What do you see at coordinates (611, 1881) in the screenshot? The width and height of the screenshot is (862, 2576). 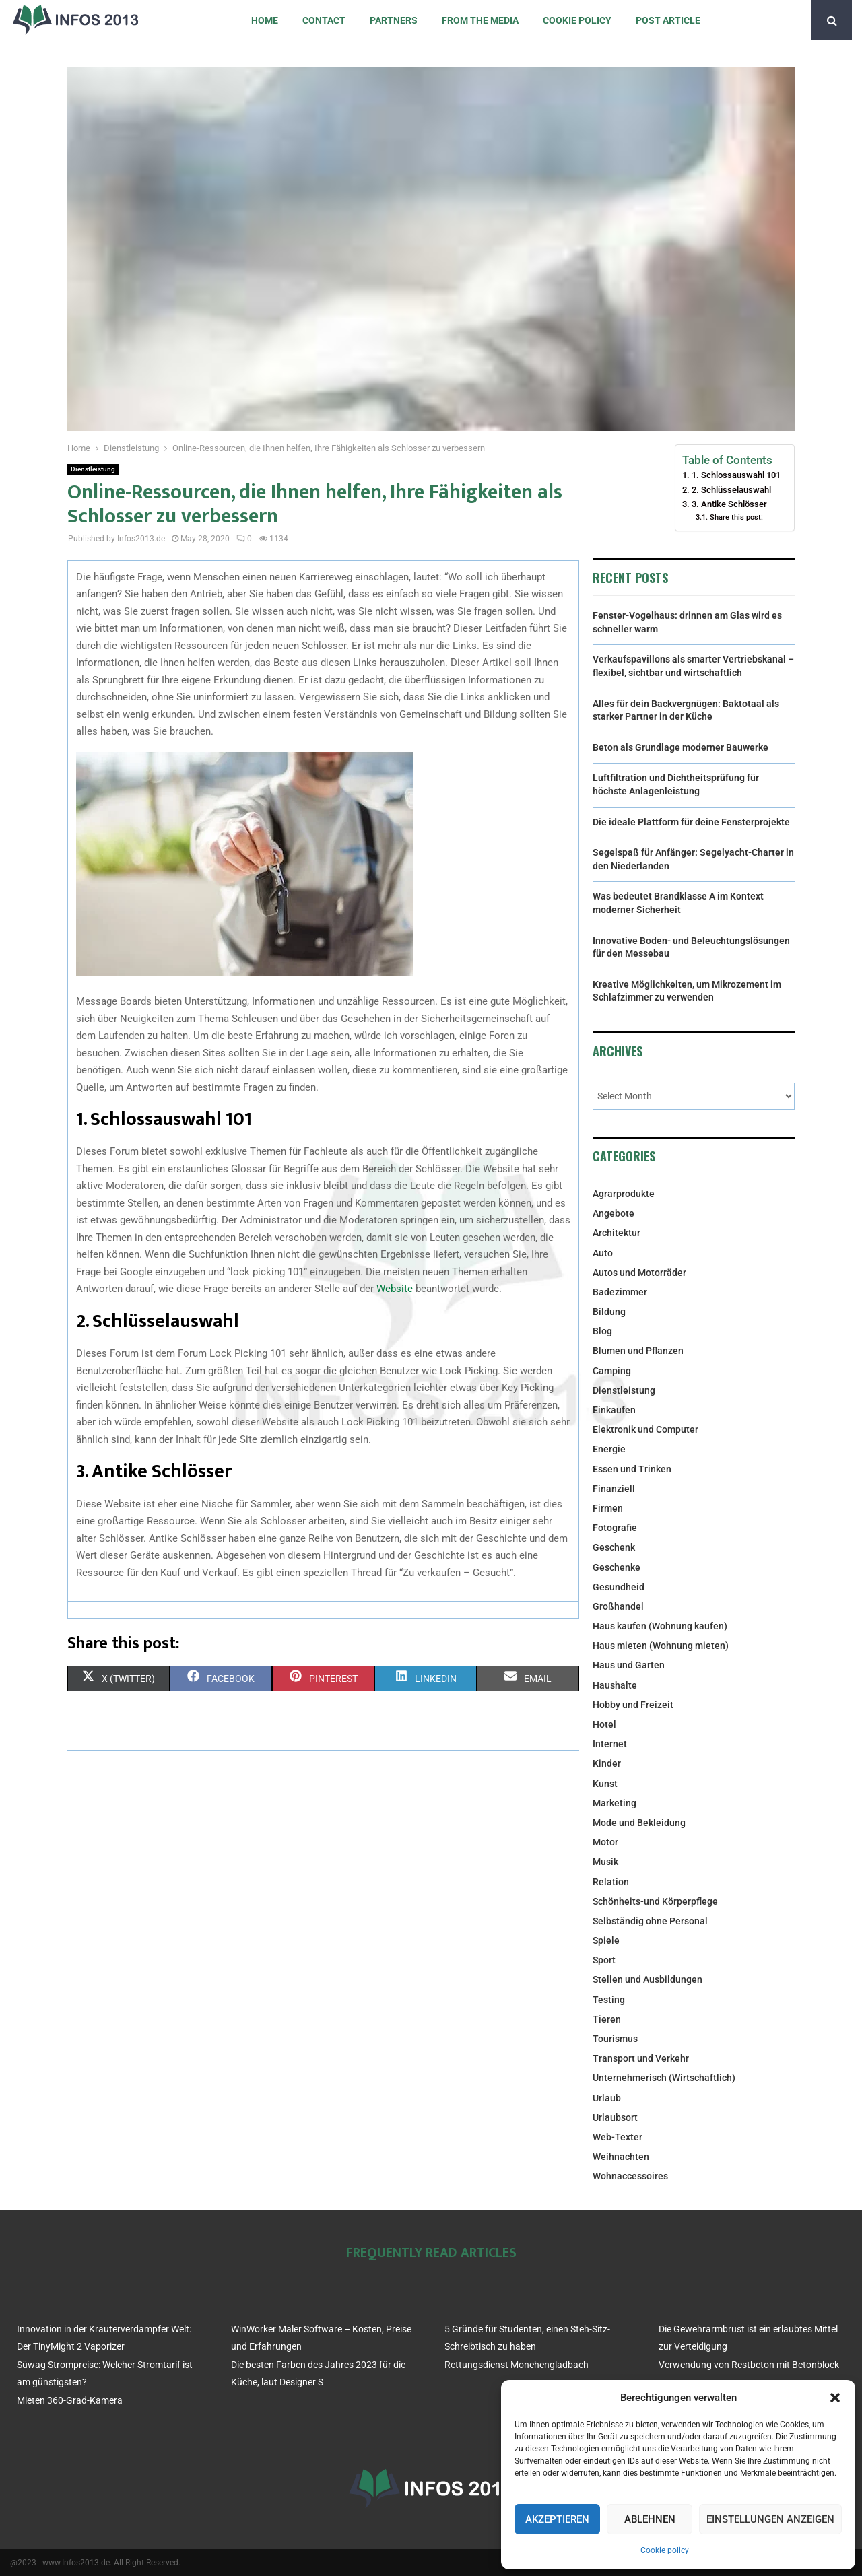 I see `Relation` at bounding box center [611, 1881].